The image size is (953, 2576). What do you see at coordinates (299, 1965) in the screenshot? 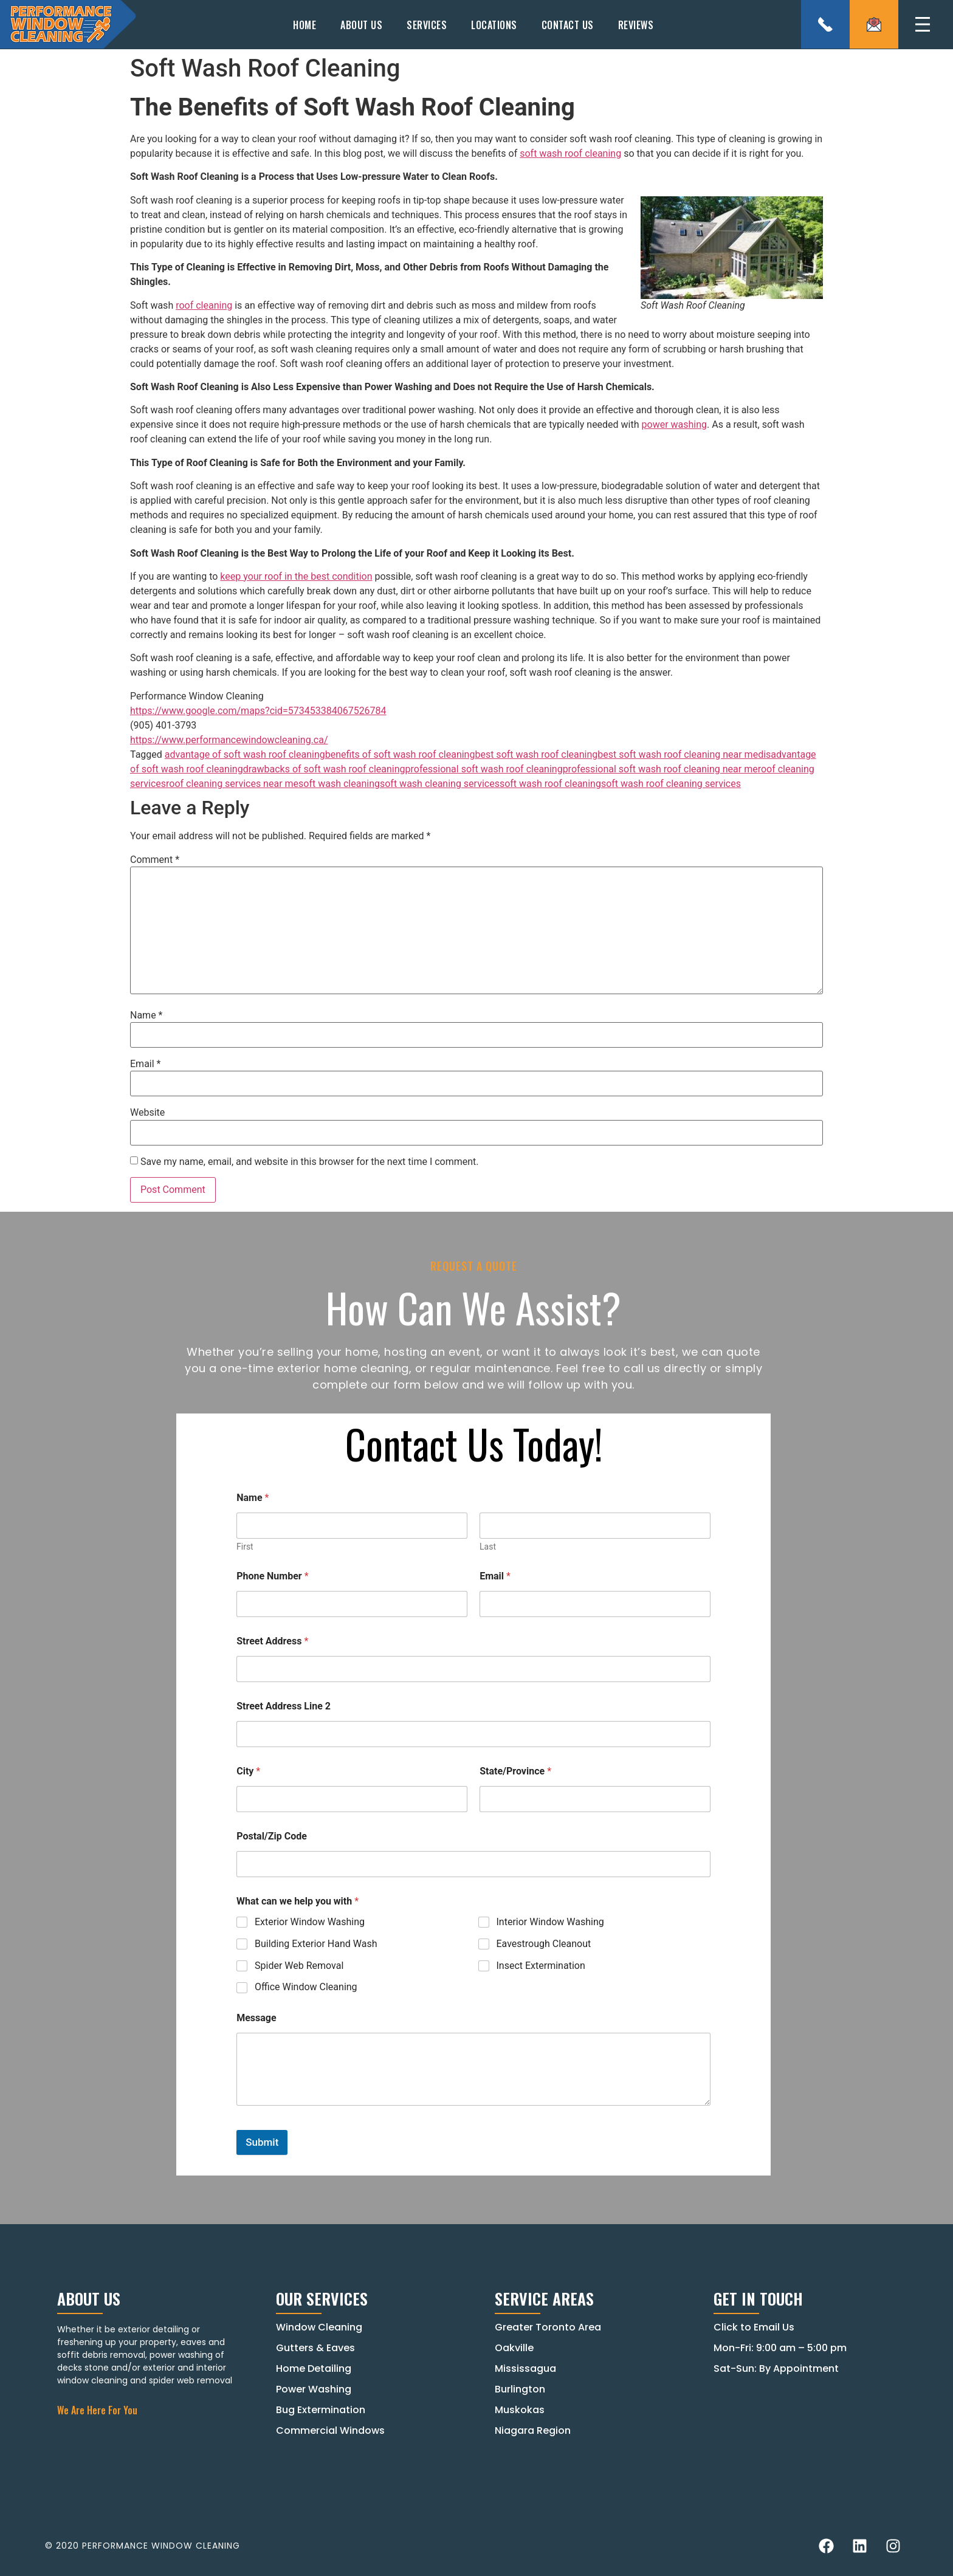
I see `Spider Web Removal` at bounding box center [299, 1965].